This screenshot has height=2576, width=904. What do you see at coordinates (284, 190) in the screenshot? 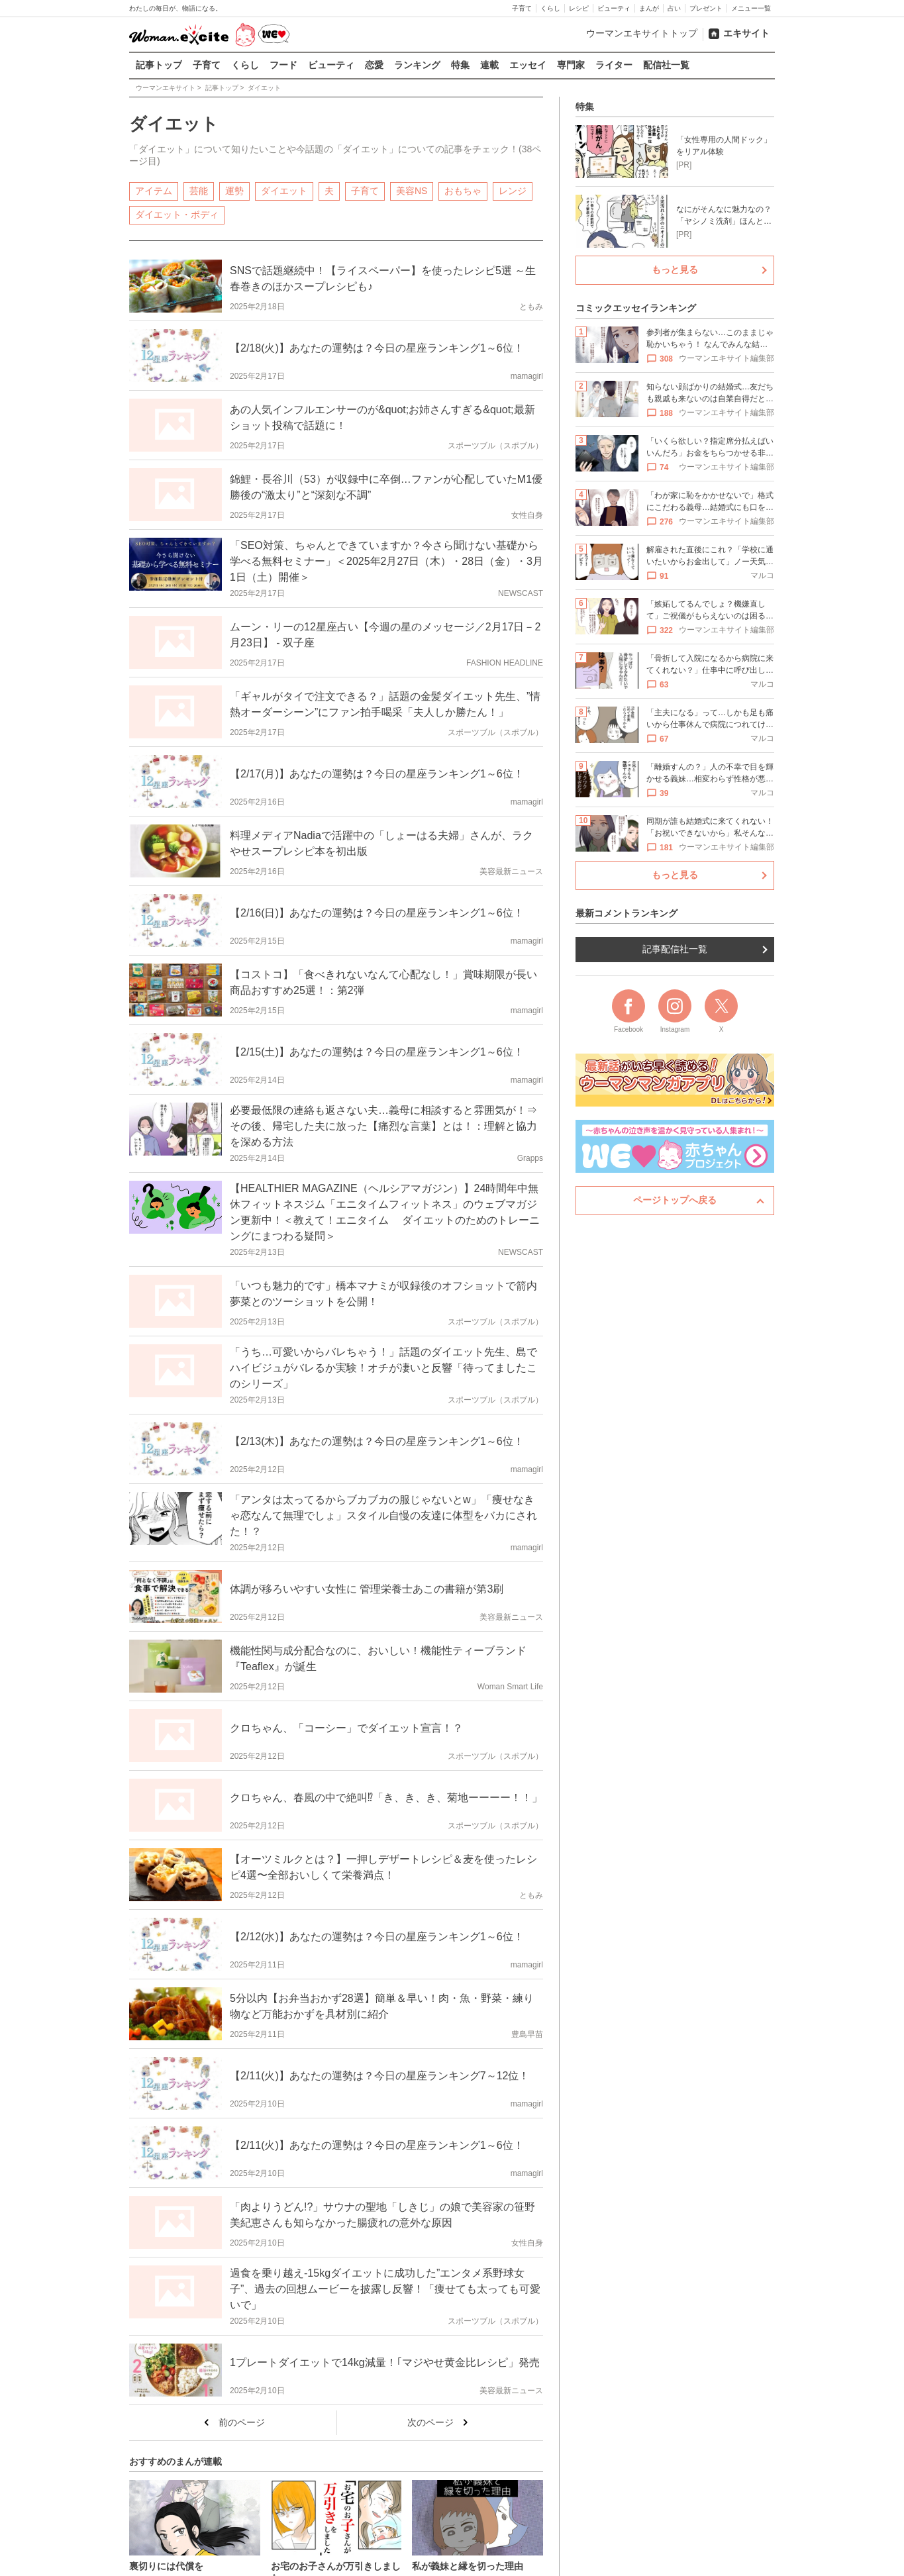
I see `ダイエット` at bounding box center [284, 190].